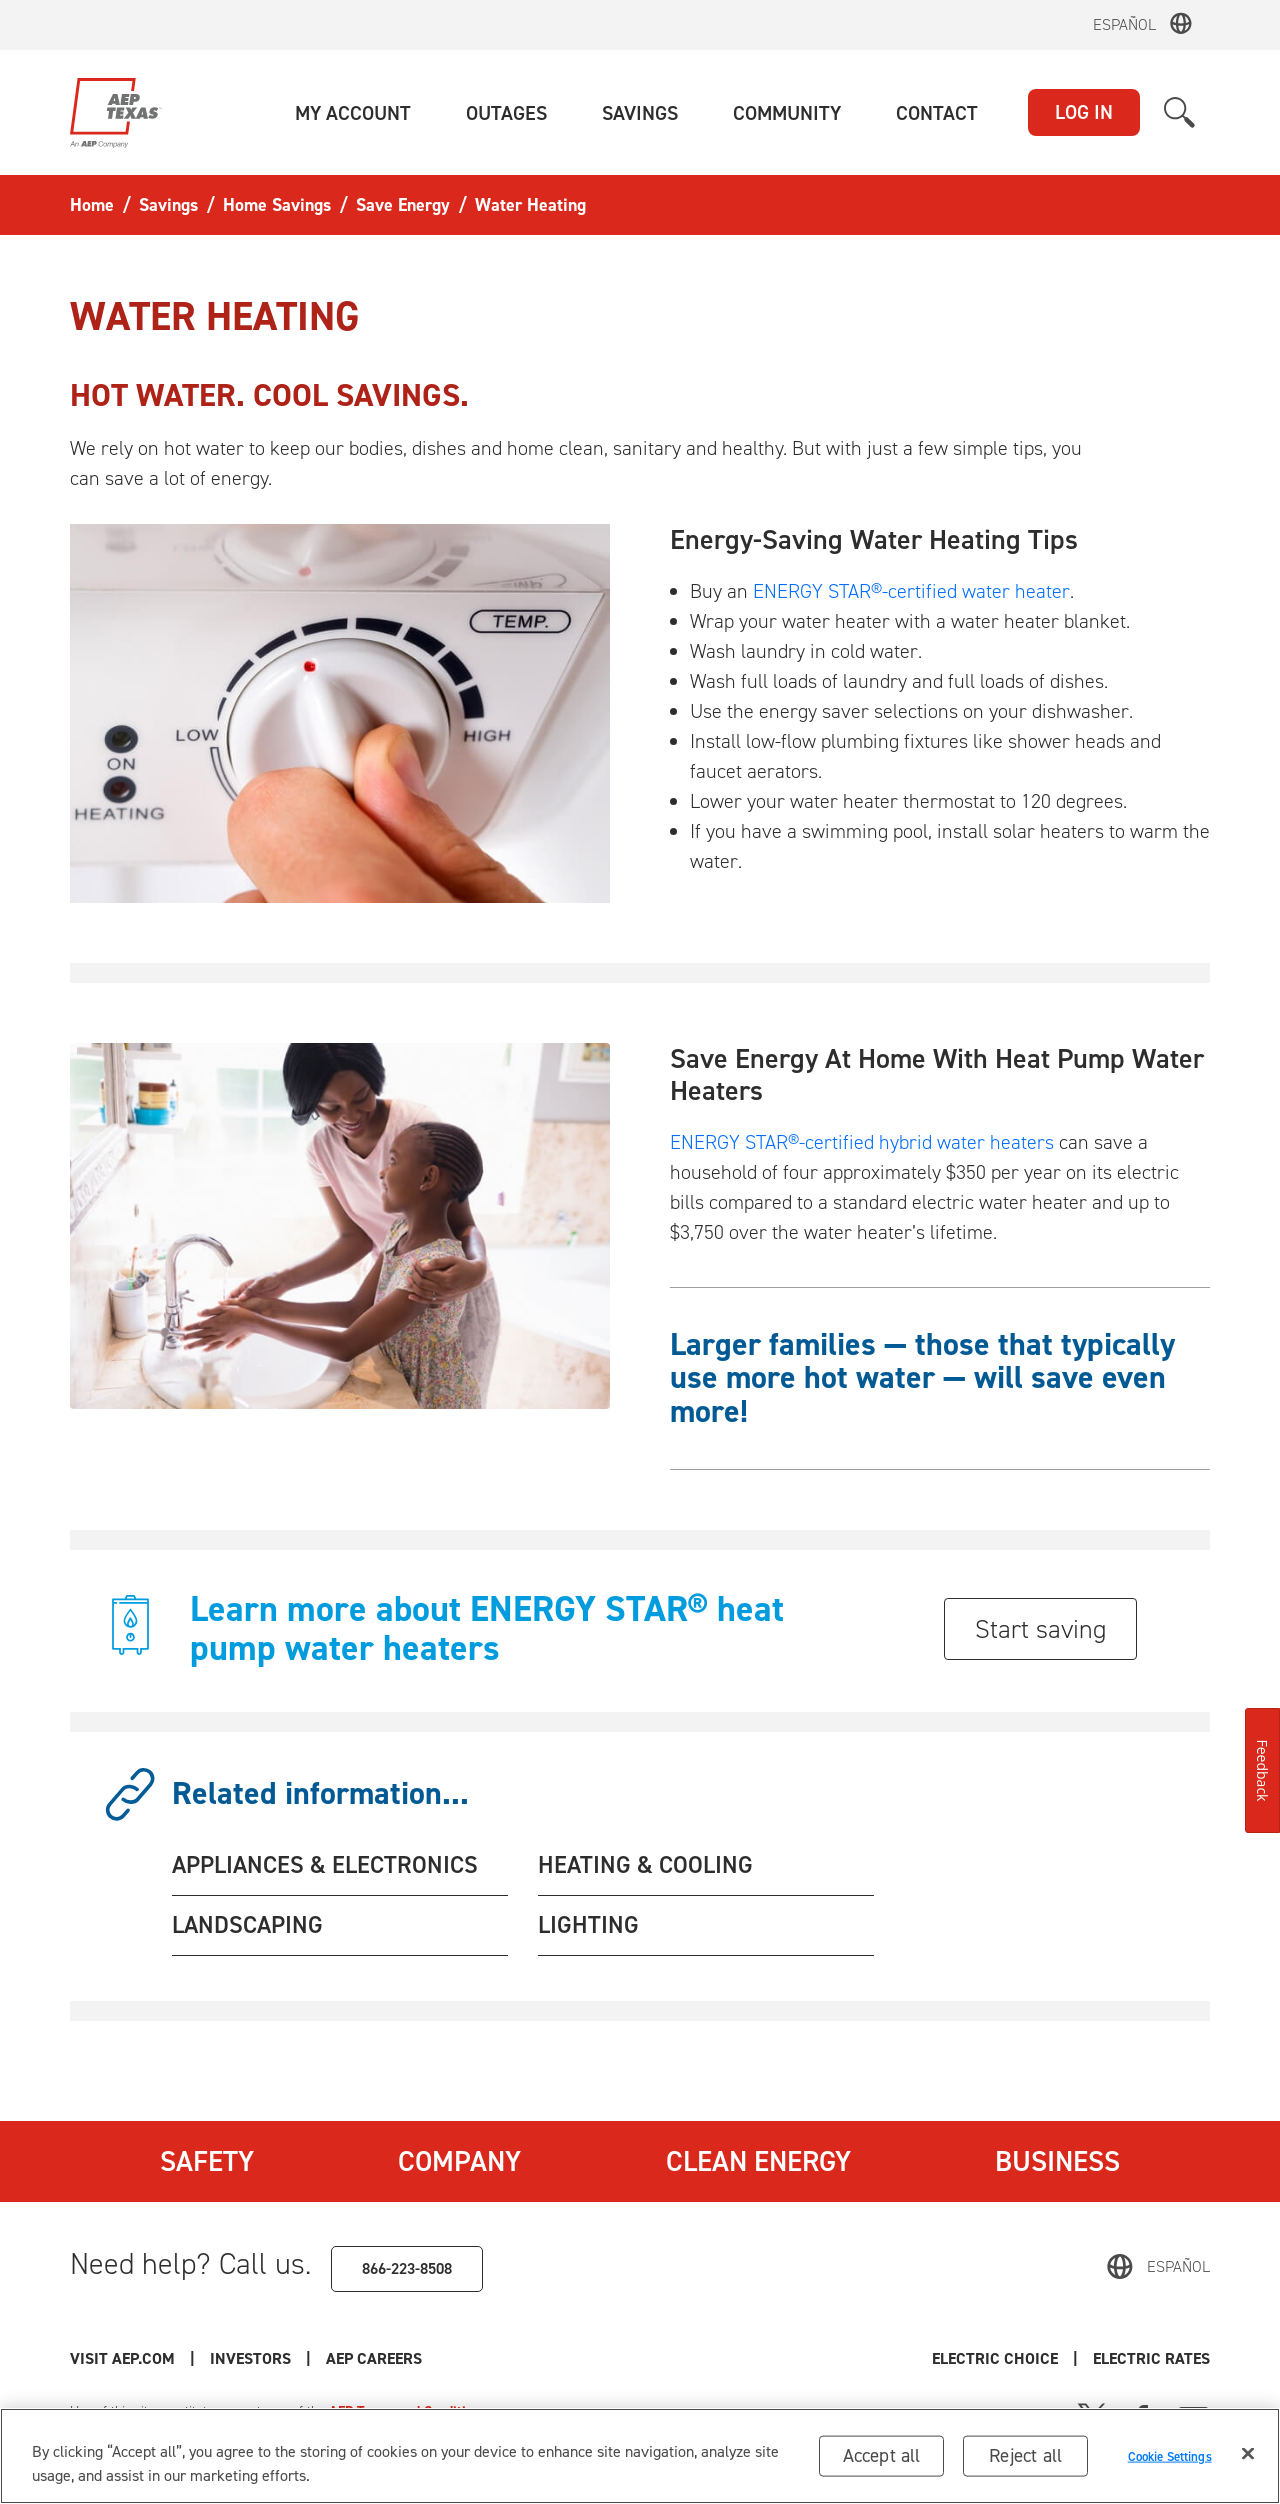  I want to click on Español, so click(1124, 24).